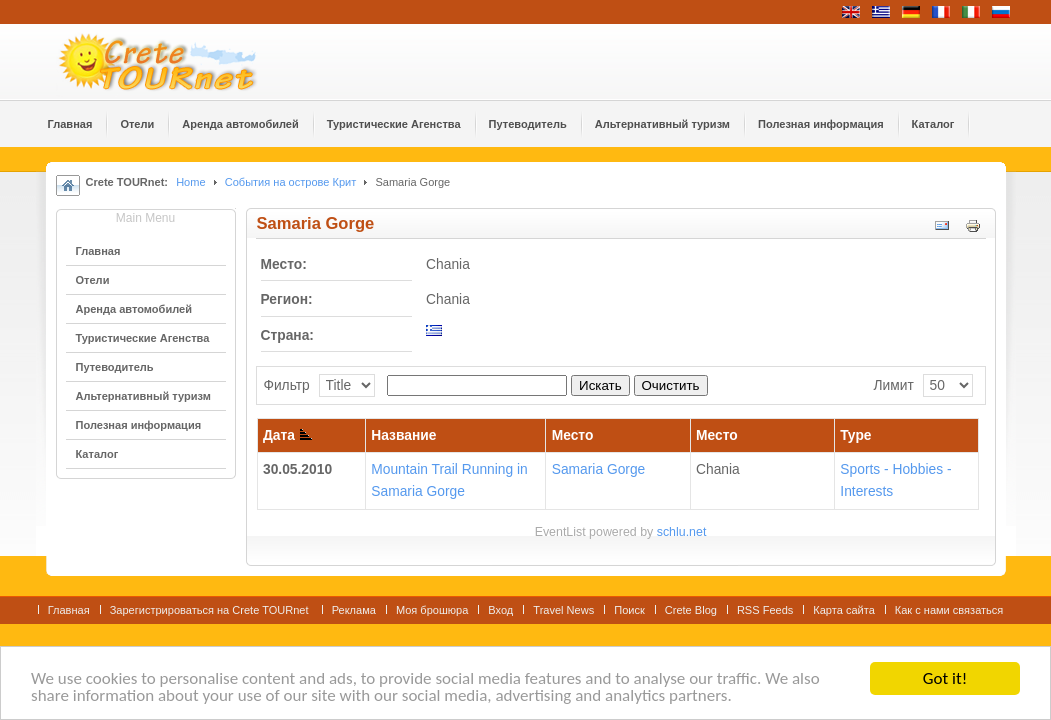  I want to click on Карта сайта, so click(843, 610).